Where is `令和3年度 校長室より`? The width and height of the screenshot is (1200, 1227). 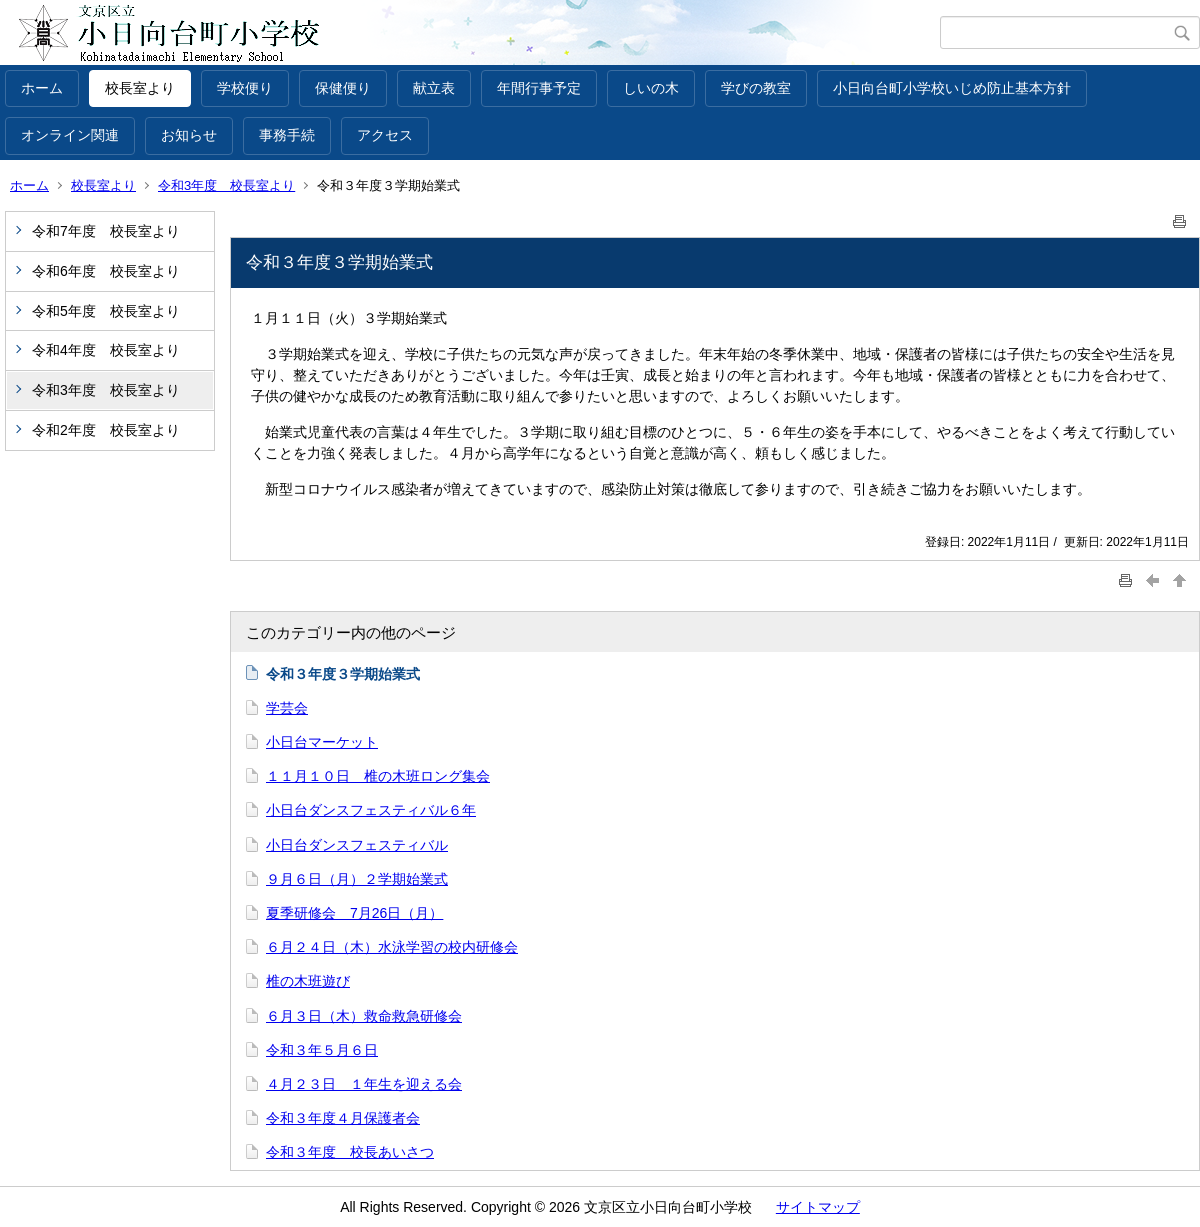
令和3年度 校長室より is located at coordinates (226, 185).